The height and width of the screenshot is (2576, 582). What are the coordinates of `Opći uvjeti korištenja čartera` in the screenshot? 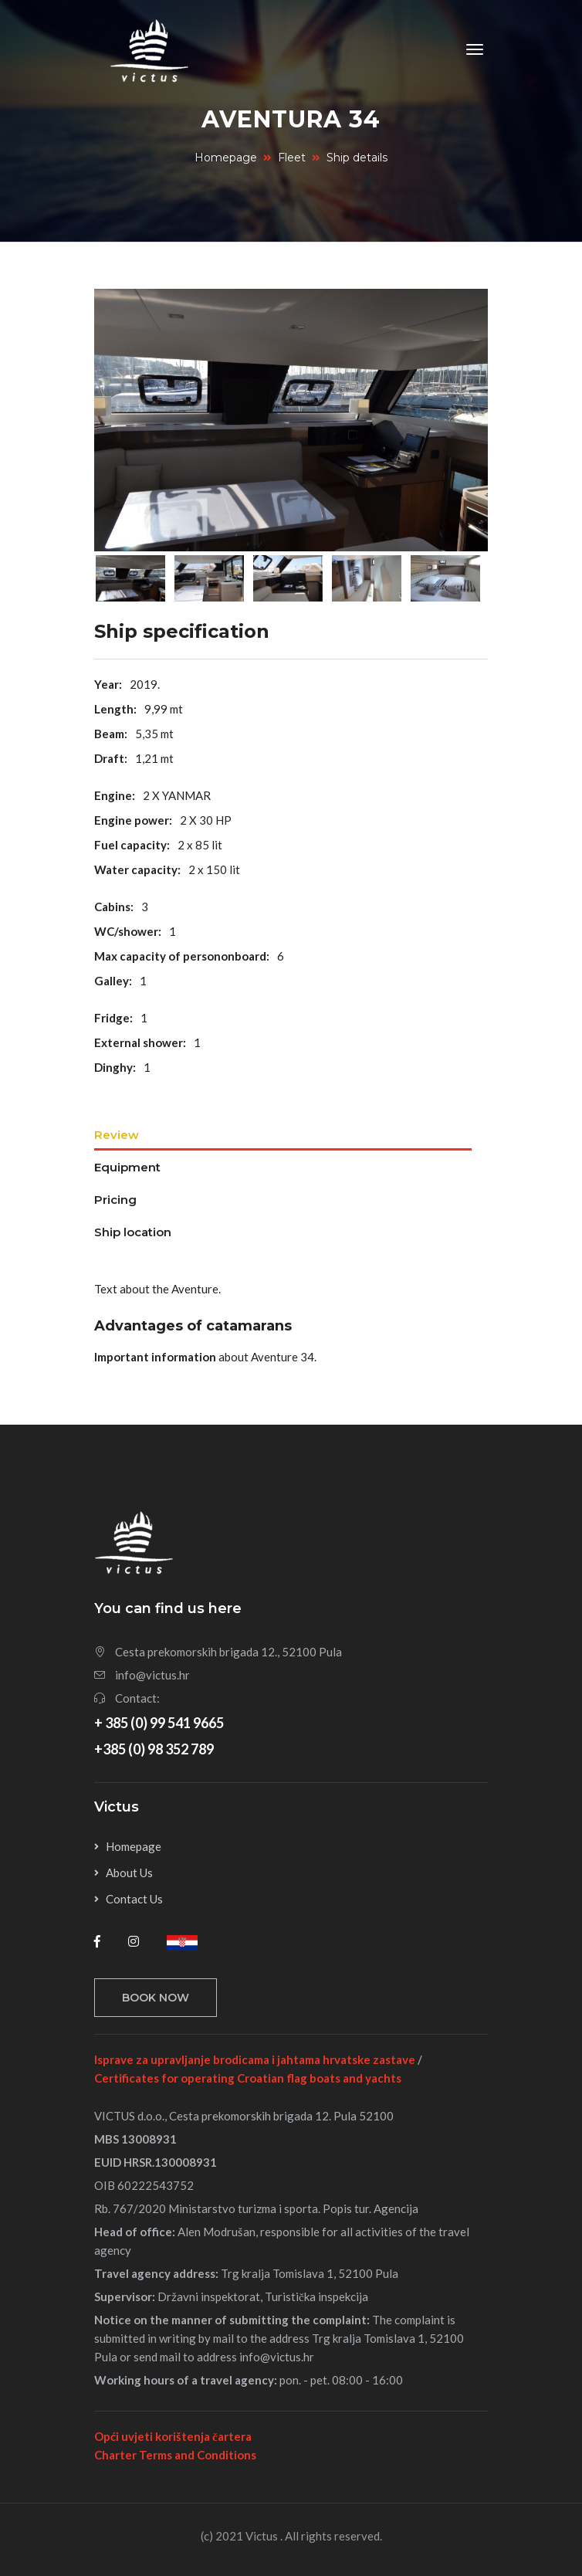 It's located at (173, 2436).